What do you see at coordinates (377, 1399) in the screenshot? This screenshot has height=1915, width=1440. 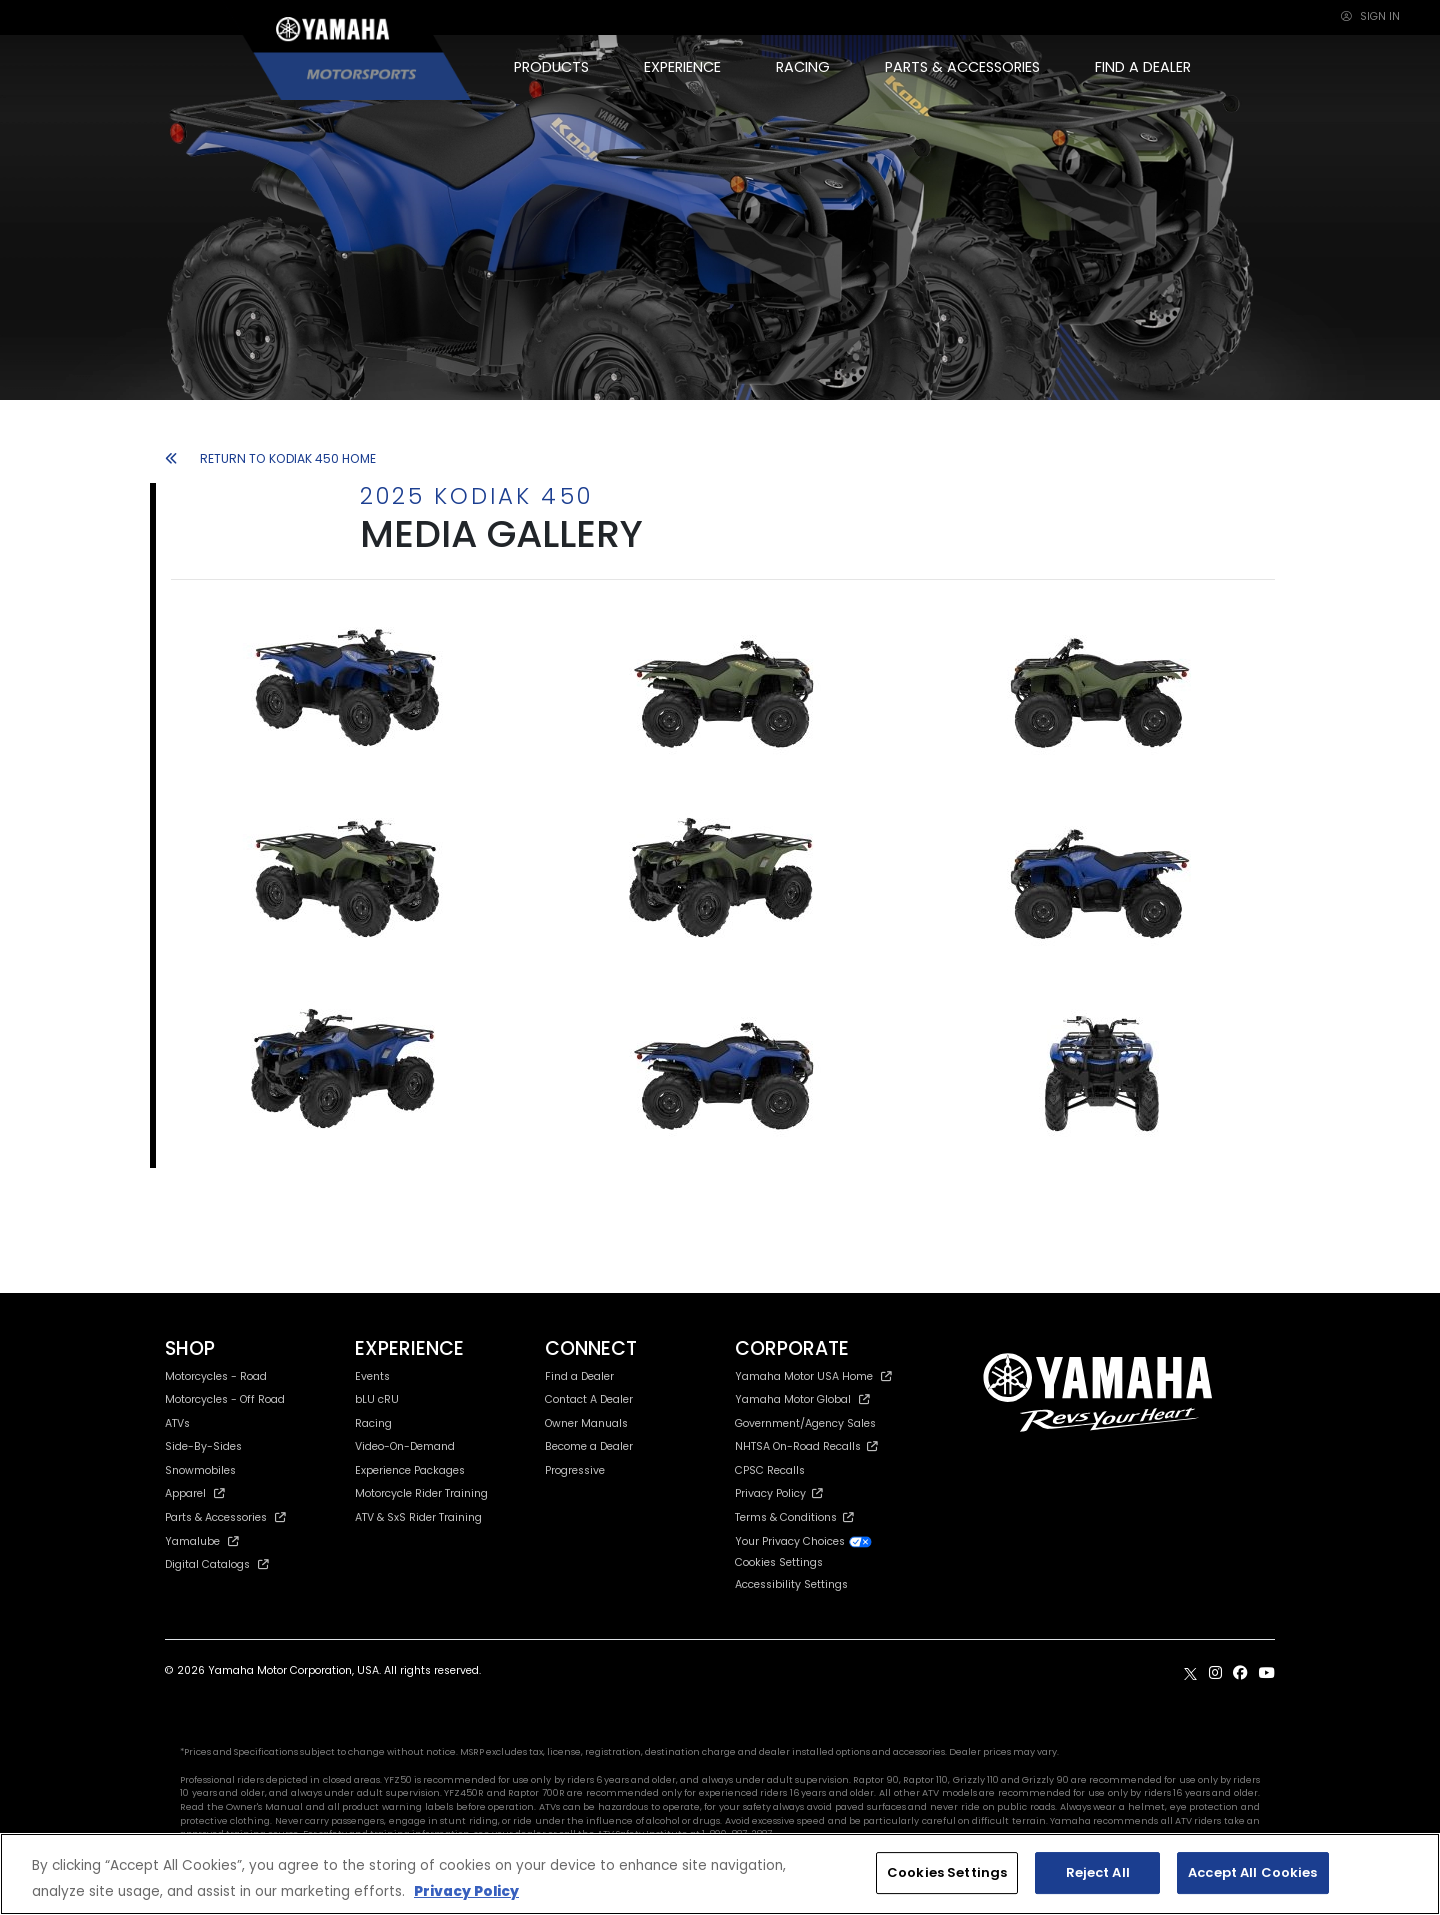 I see `bLU cRU` at bounding box center [377, 1399].